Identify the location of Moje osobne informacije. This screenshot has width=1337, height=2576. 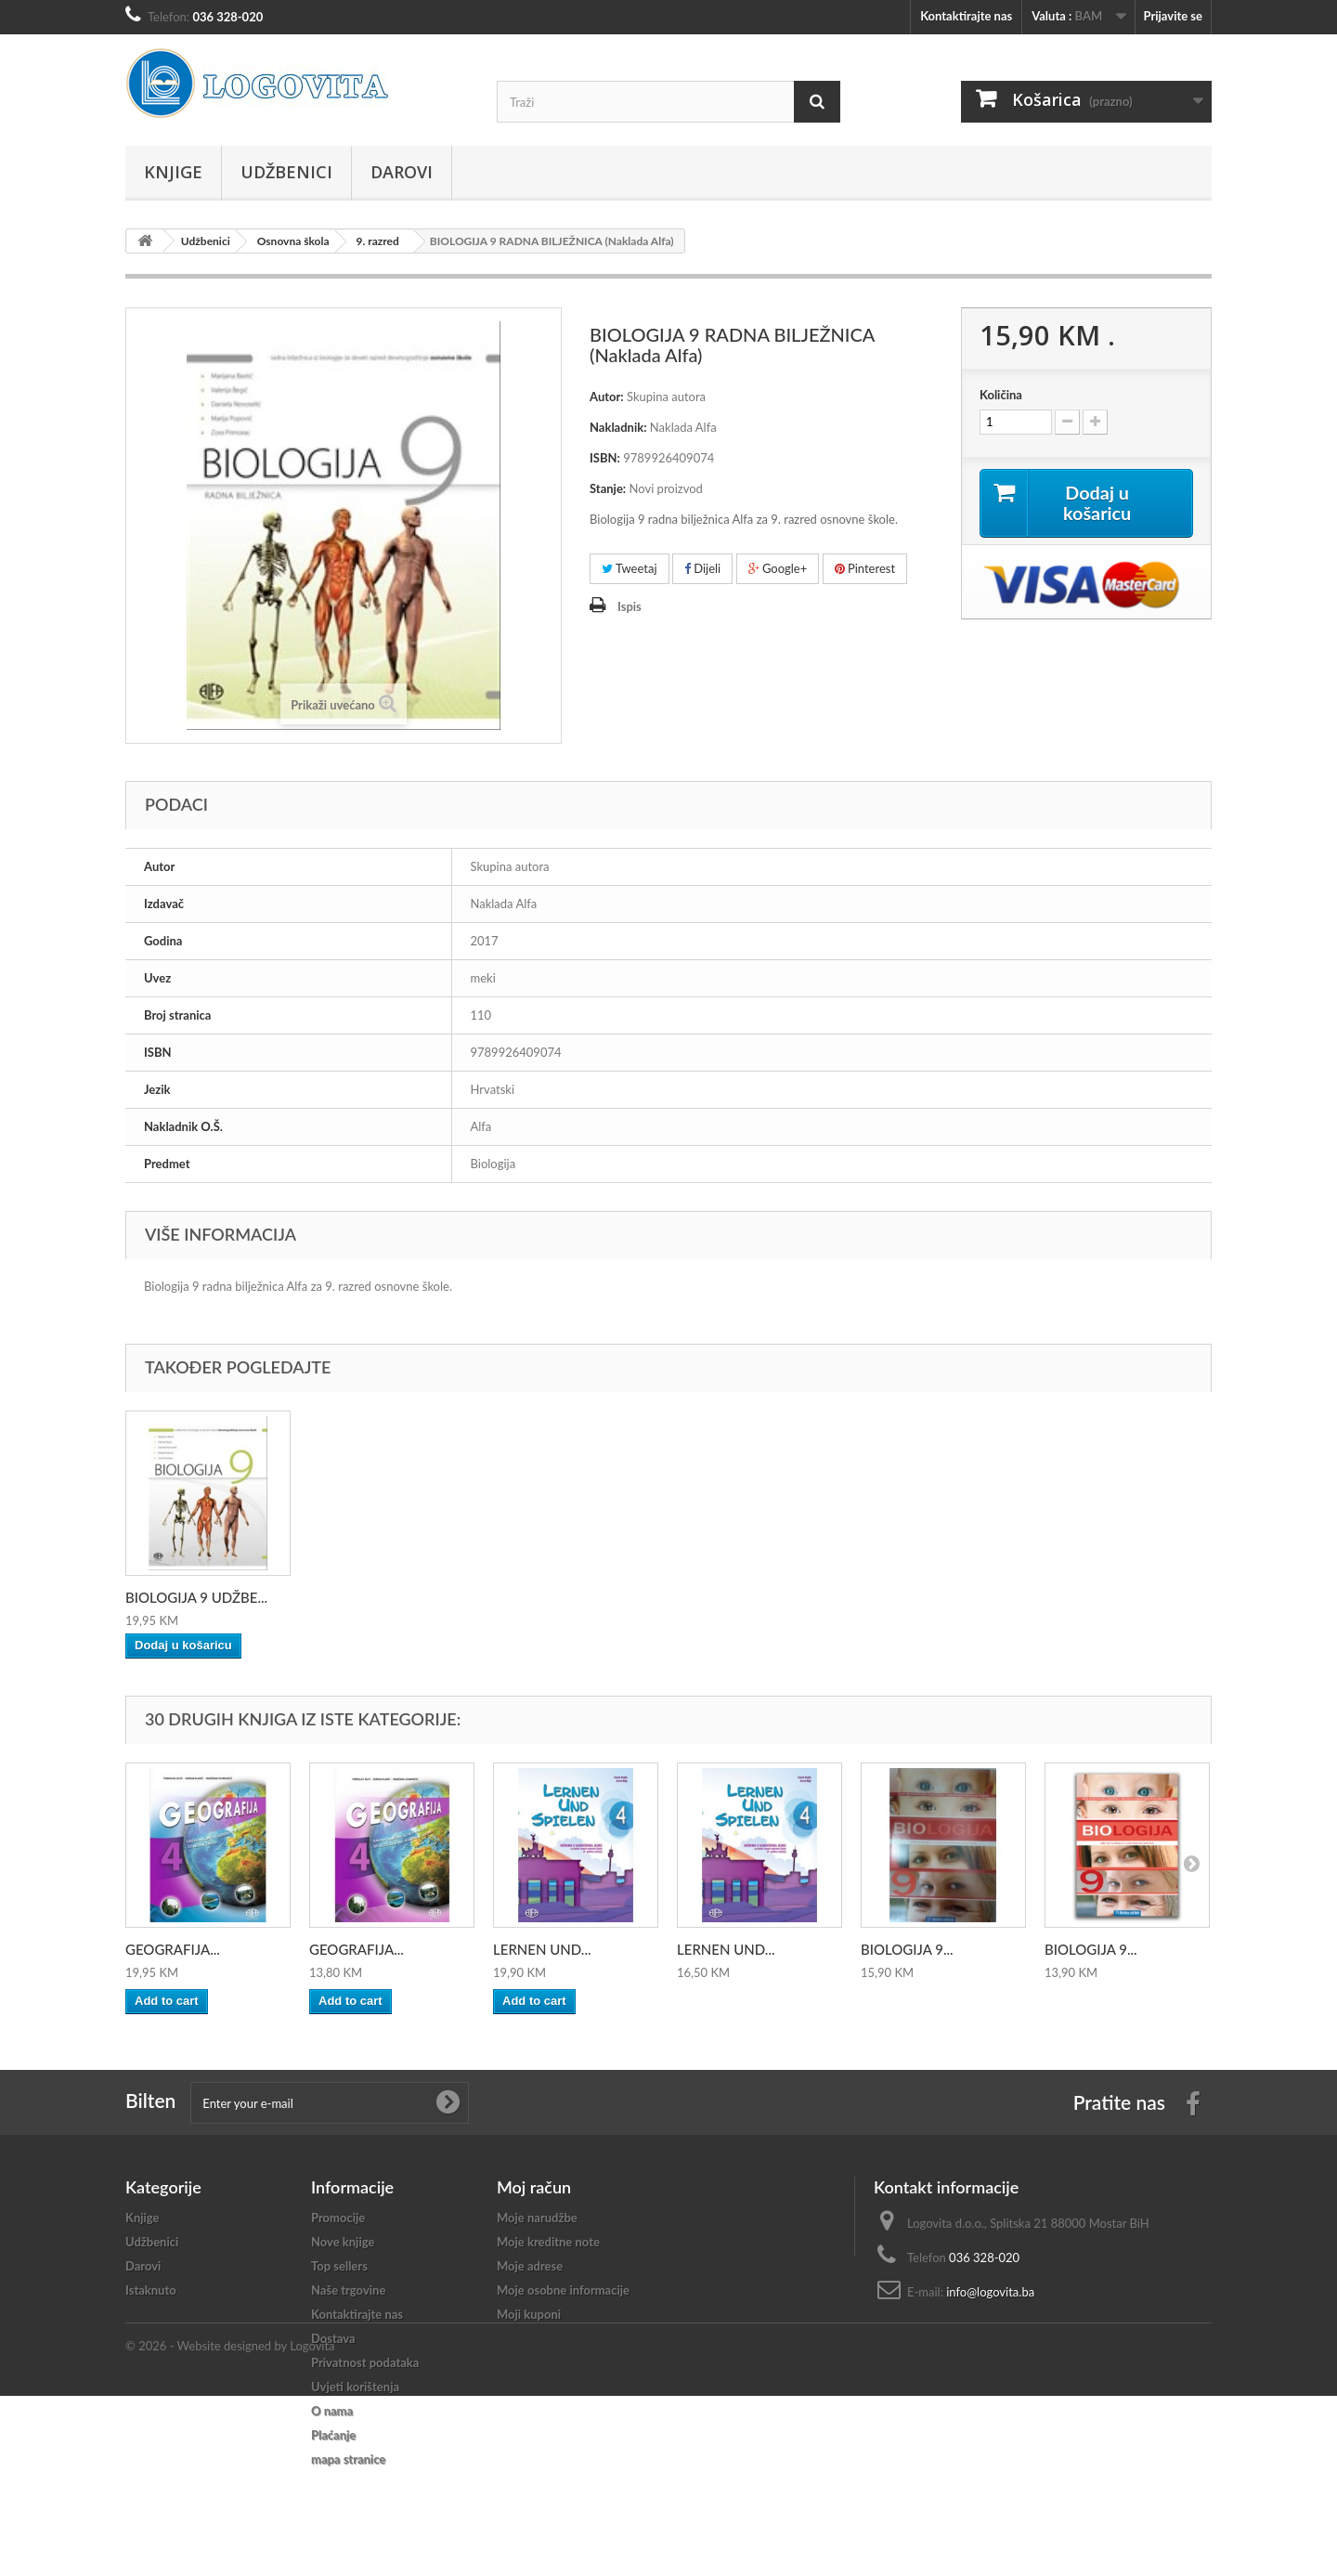
(563, 2290).